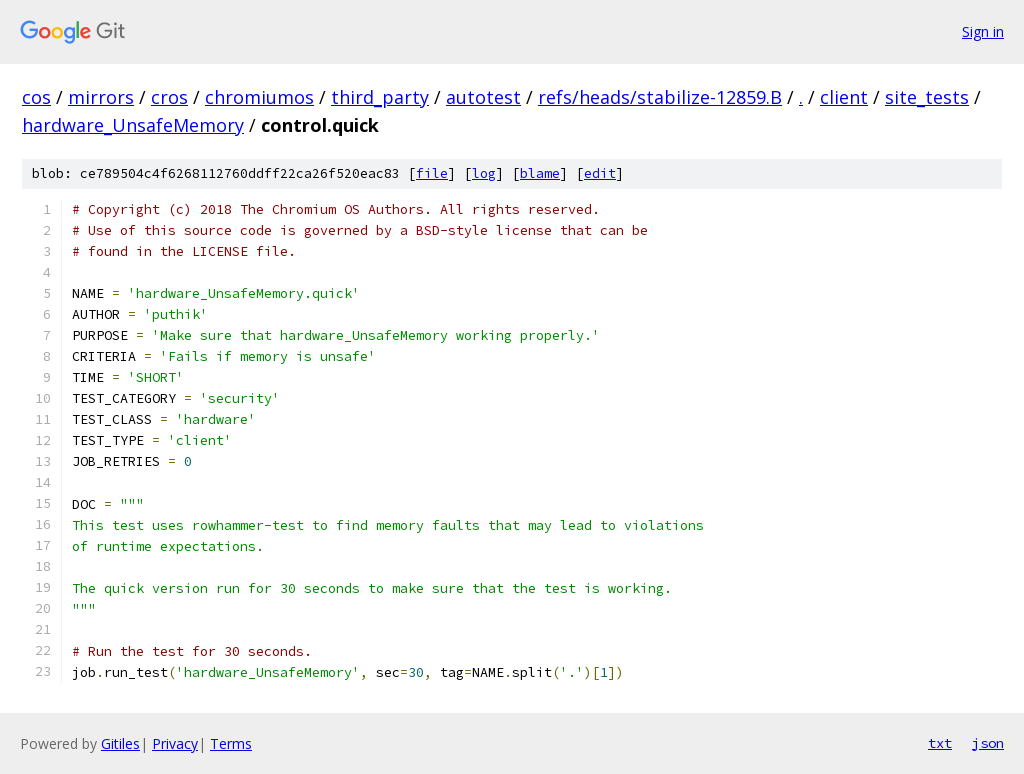 This screenshot has height=774, width=1024. What do you see at coordinates (36, 97) in the screenshot?
I see `cos` at bounding box center [36, 97].